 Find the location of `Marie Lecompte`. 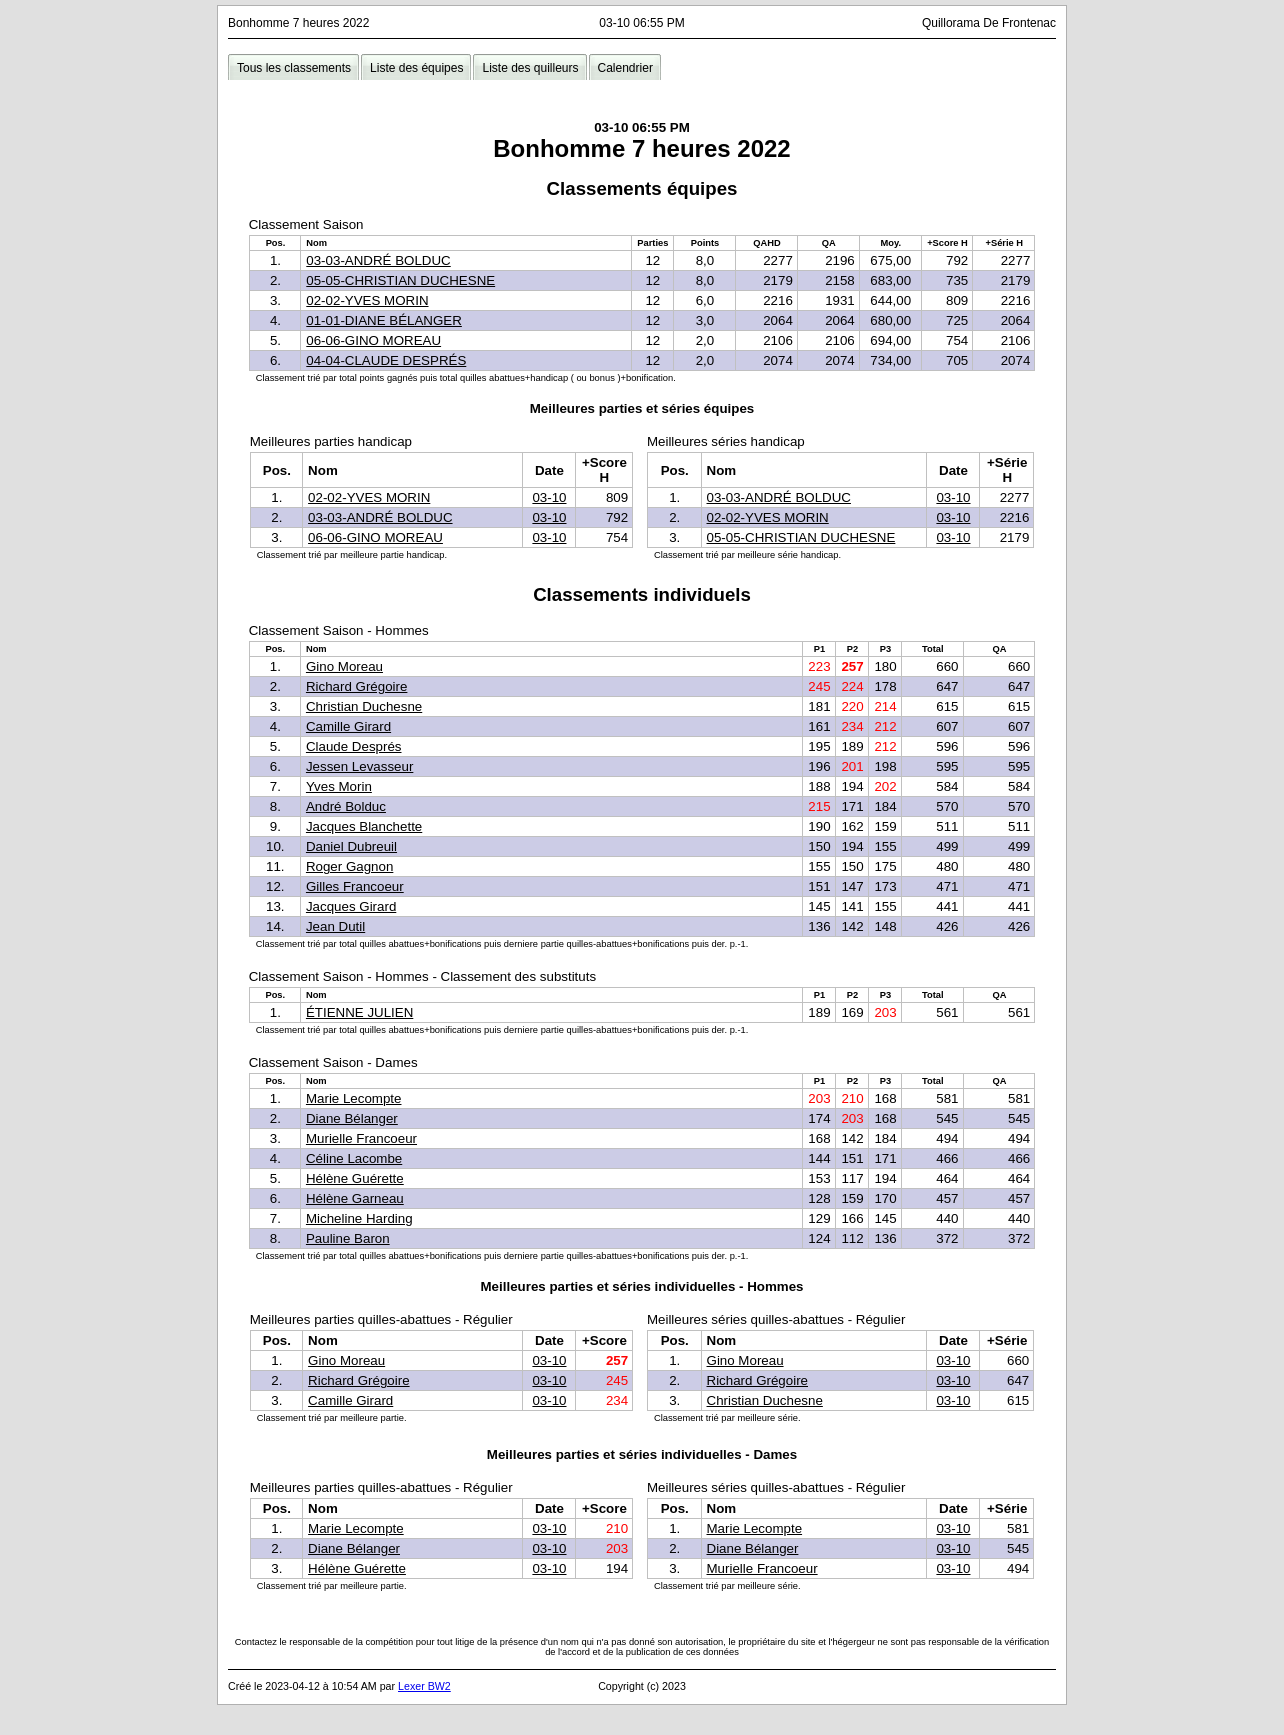

Marie Lecompte is located at coordinates (354, 1098).